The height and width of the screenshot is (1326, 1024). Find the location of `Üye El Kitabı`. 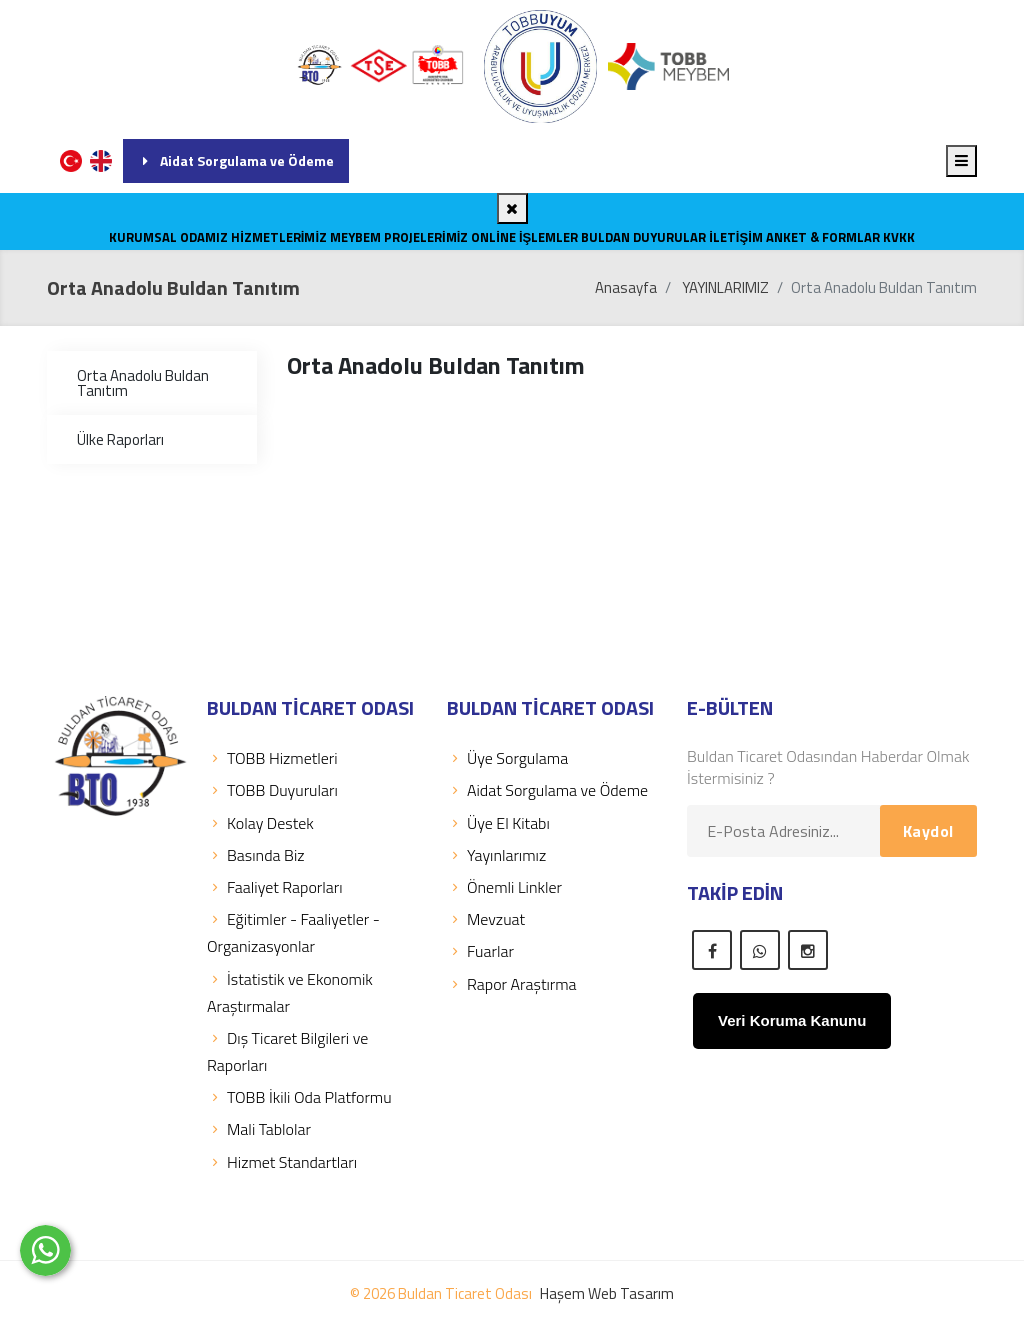

Üye El Kitabı is located at coordinates (498, 823).